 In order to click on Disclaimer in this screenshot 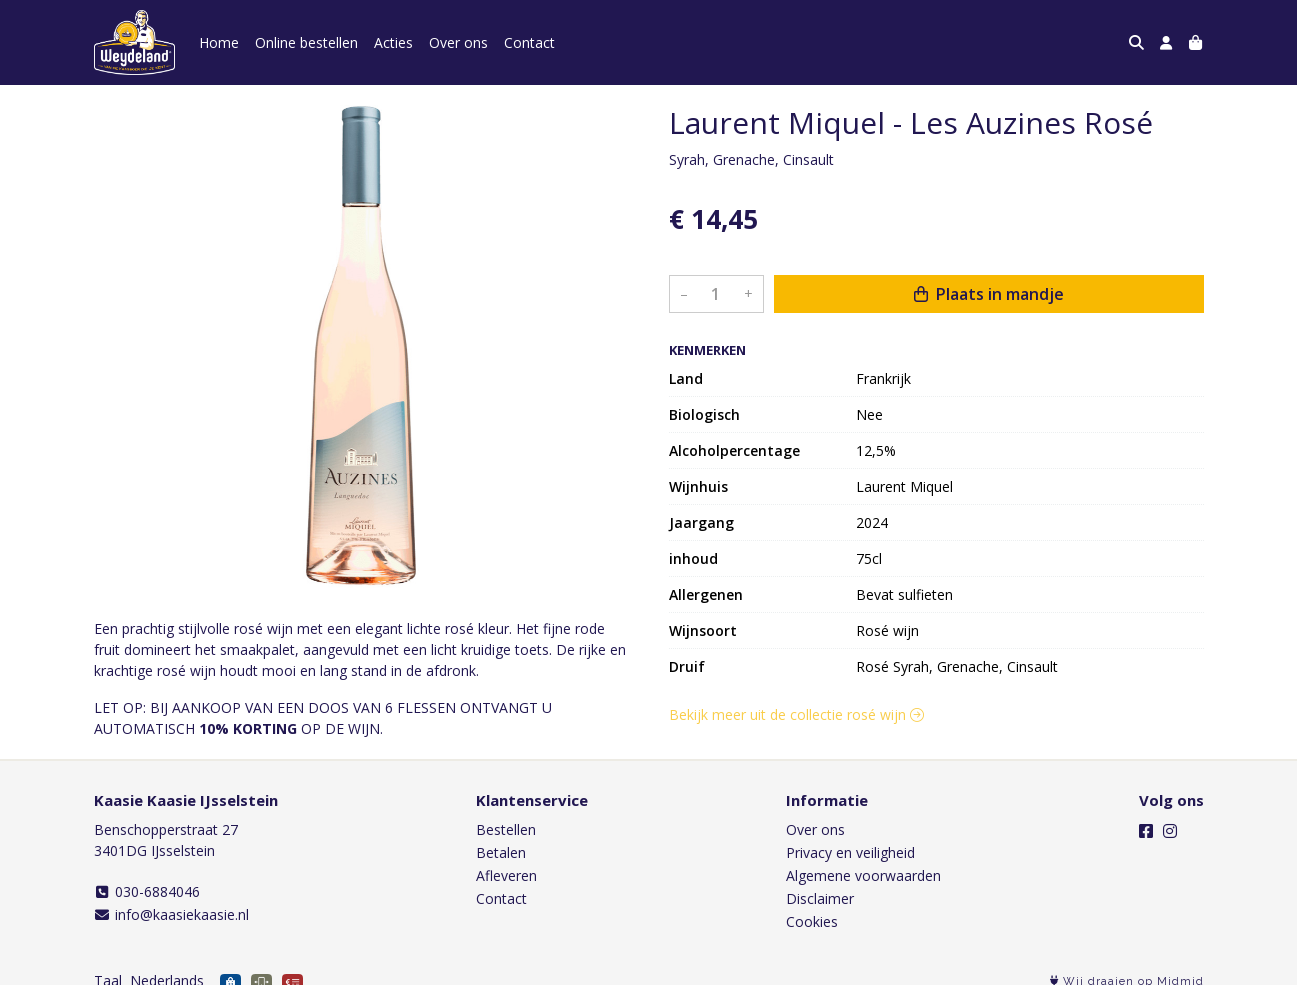, I will do `click(820, 898)`.